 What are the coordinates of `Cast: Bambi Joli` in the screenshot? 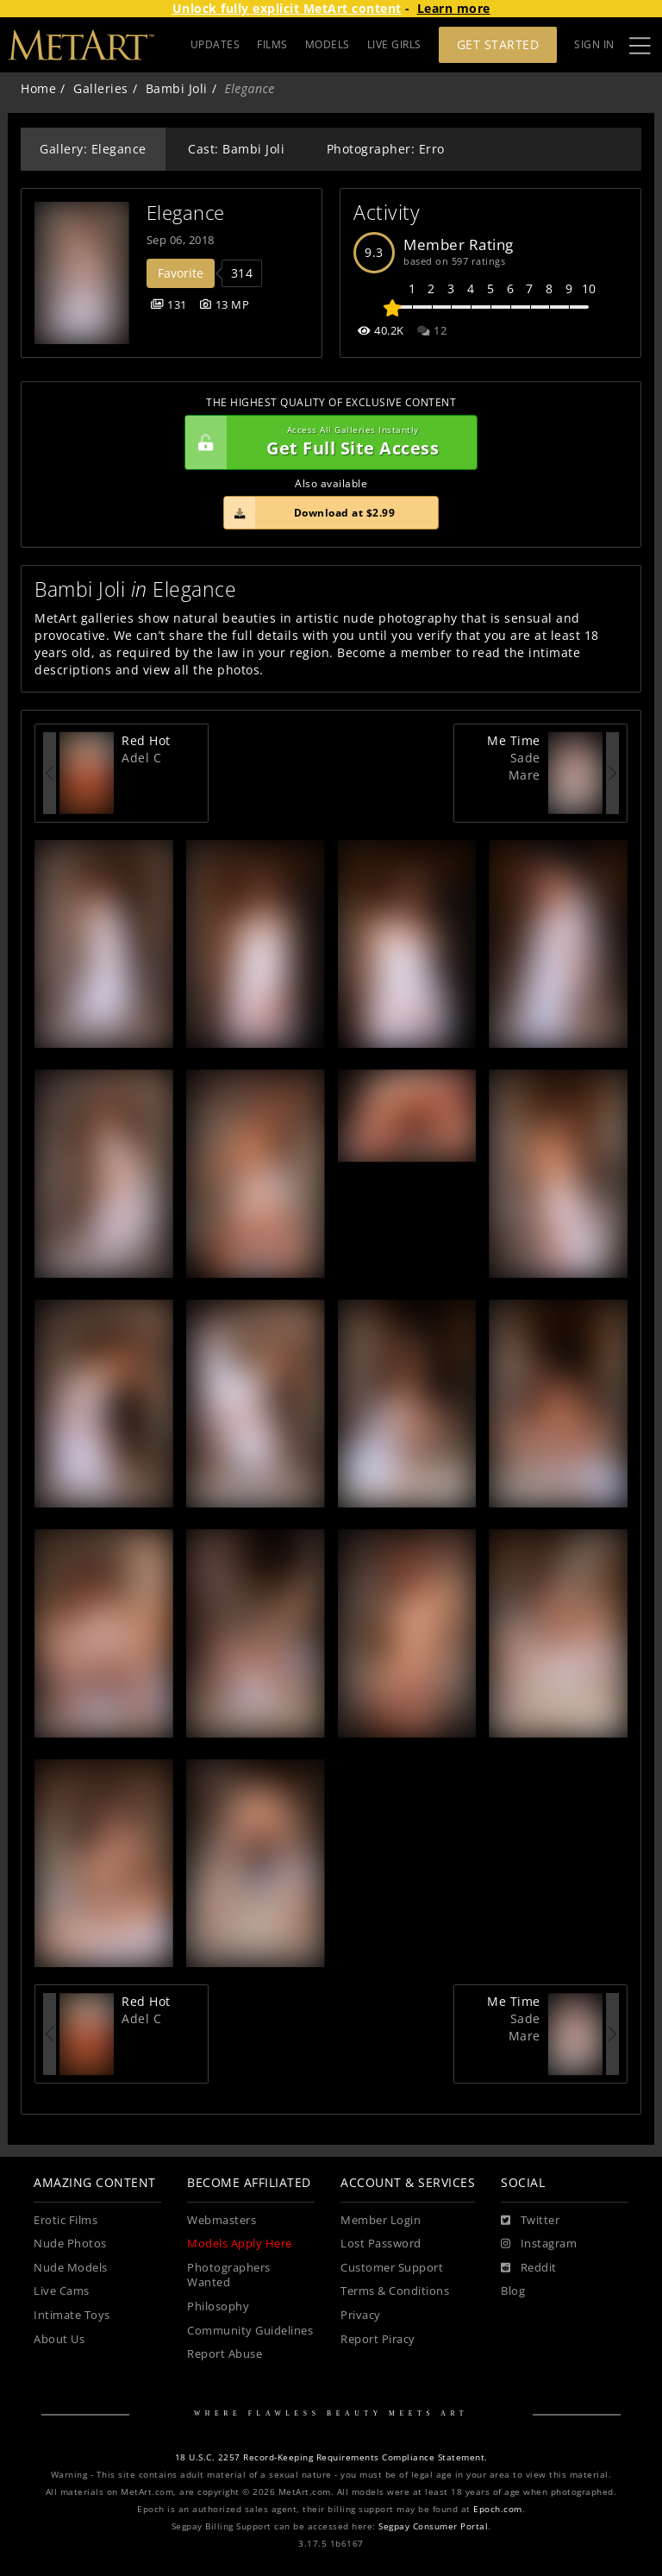 It's located at (236, 149).